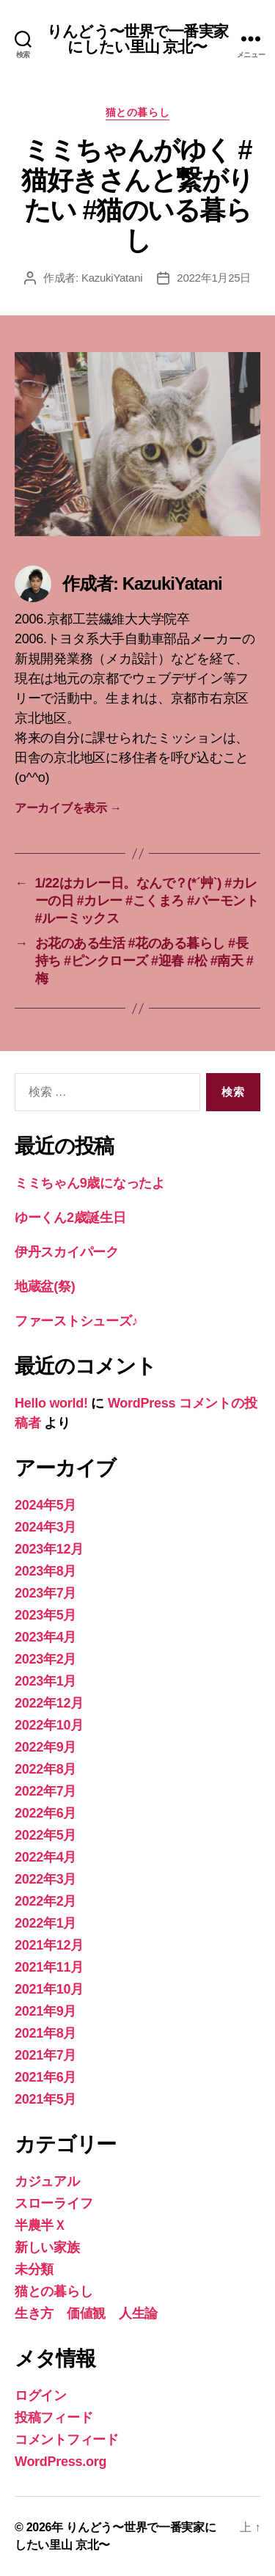 This screenshot has height=2576, width=275. I want to click on 2022年7月, so click(45, 1791).